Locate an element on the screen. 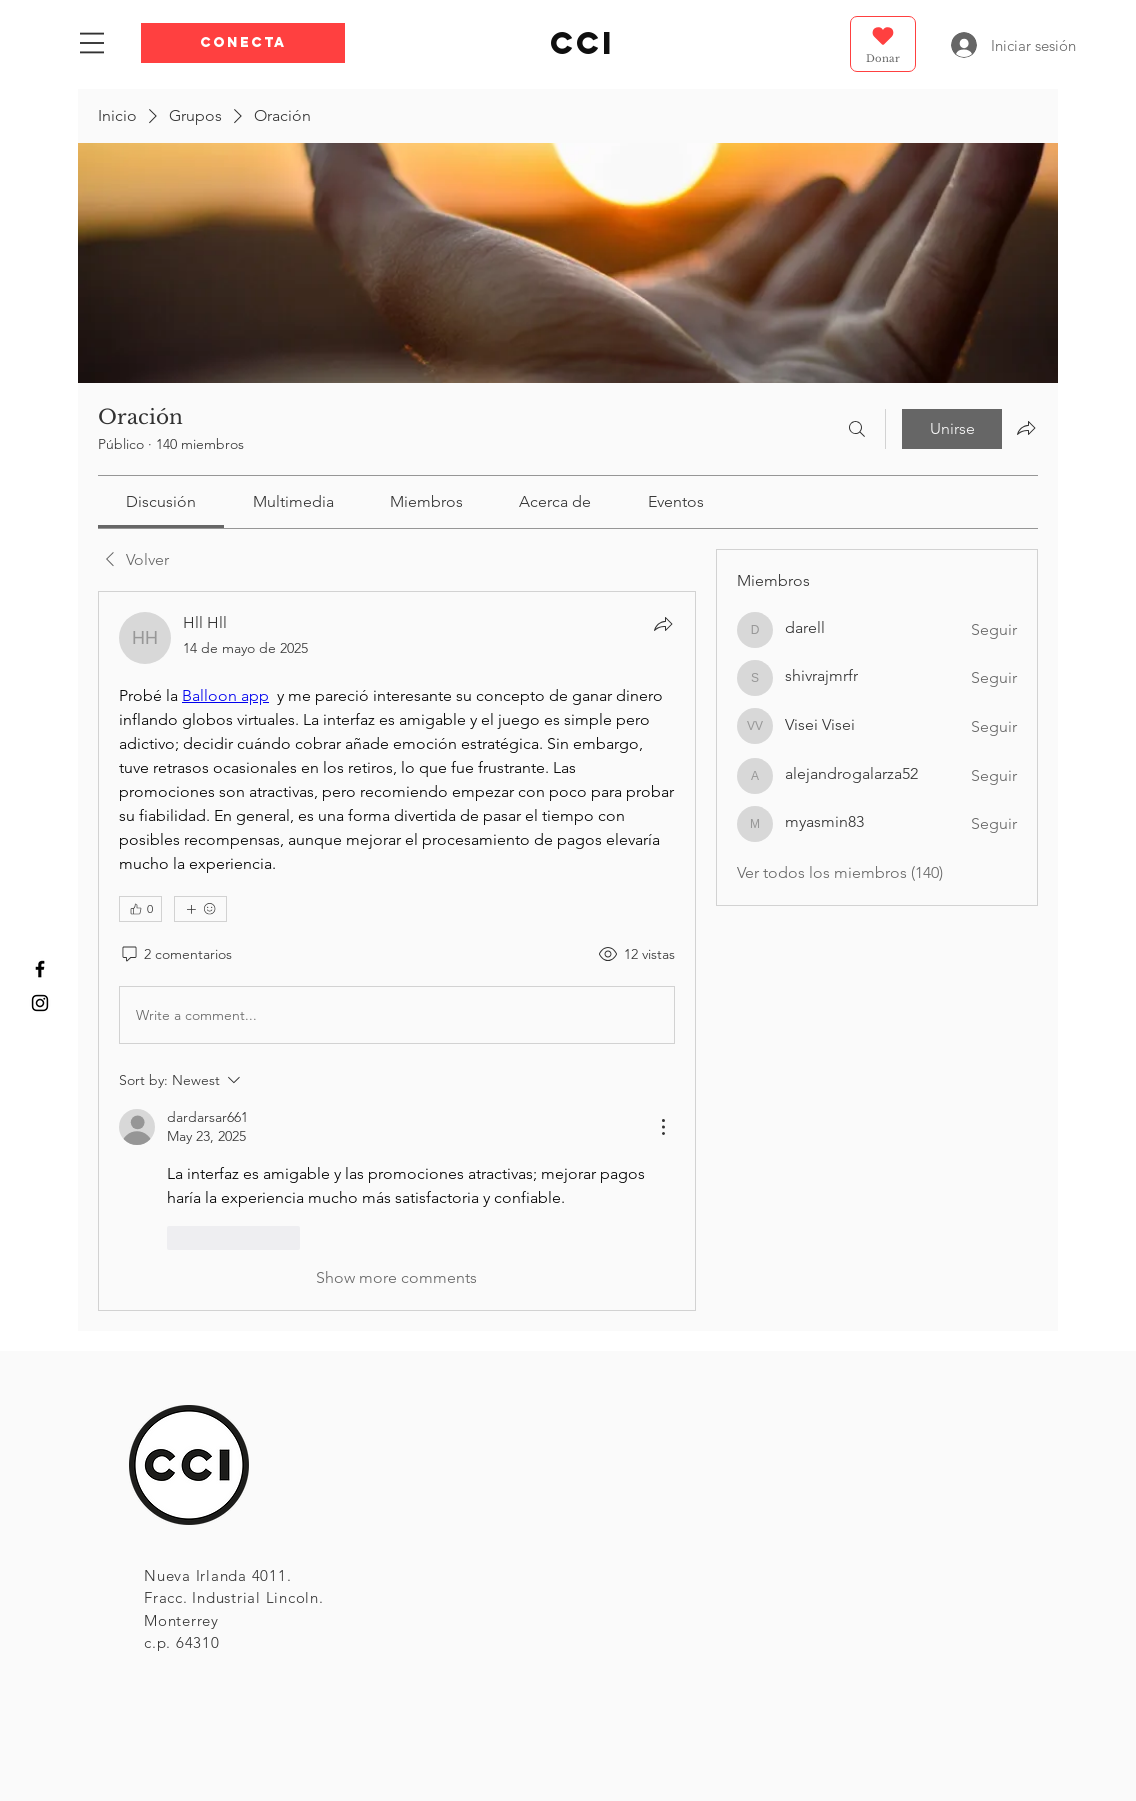  [2 comentarios] is located at coordinates (175, 955).